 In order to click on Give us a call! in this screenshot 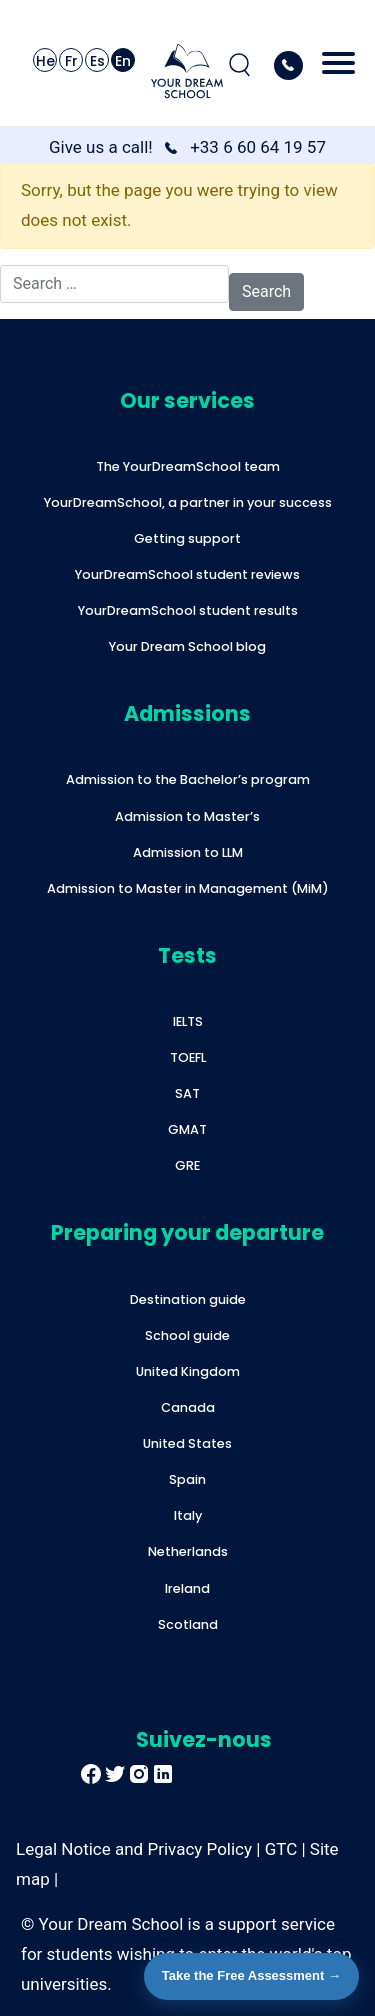, I will do `click(101, 147)`.